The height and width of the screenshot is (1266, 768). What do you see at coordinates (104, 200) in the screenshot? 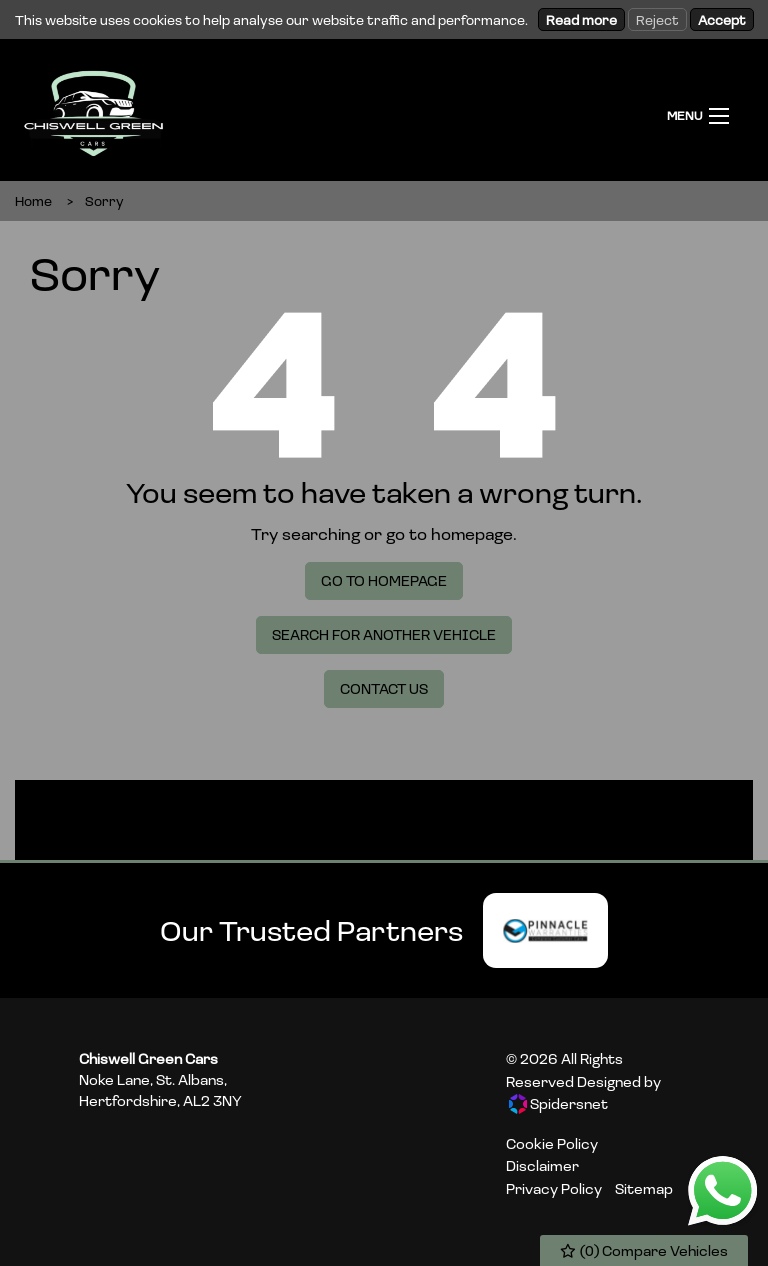
I see `Sorry` at bounding box center [104, 200].